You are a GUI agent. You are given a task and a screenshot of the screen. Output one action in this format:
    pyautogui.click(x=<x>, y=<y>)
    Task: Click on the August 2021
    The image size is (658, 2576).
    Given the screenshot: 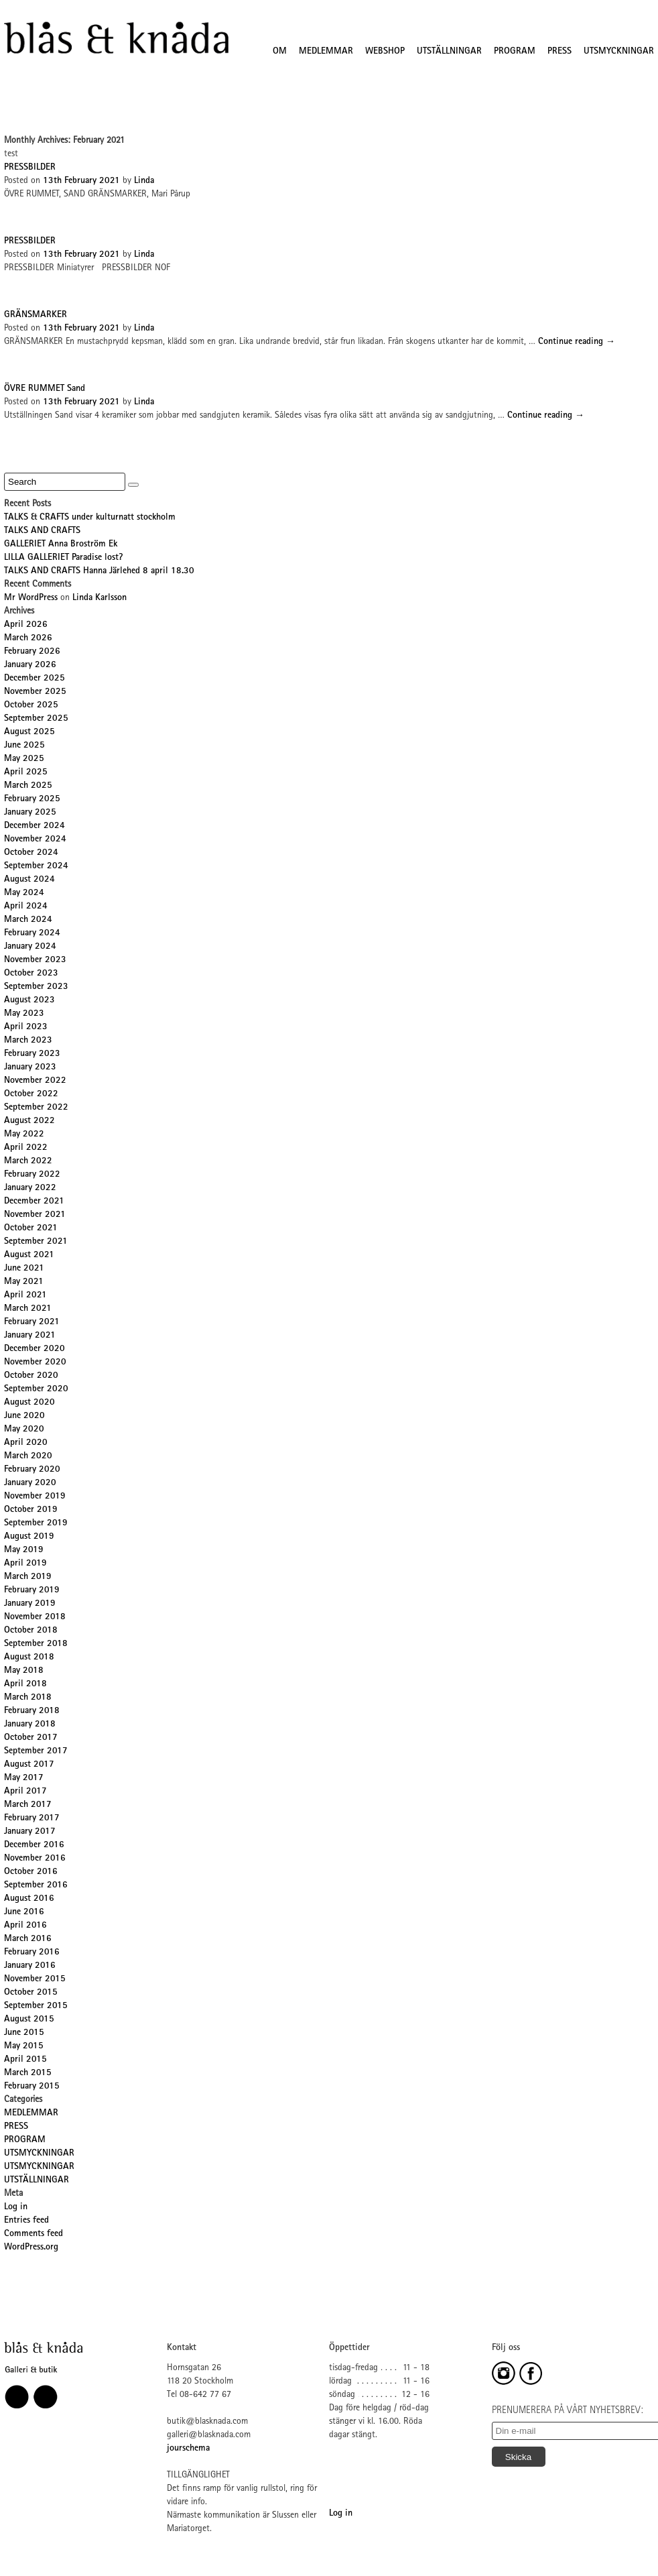 What is the action you would take?
    pyautogui.click(x=29, y=1255)
    